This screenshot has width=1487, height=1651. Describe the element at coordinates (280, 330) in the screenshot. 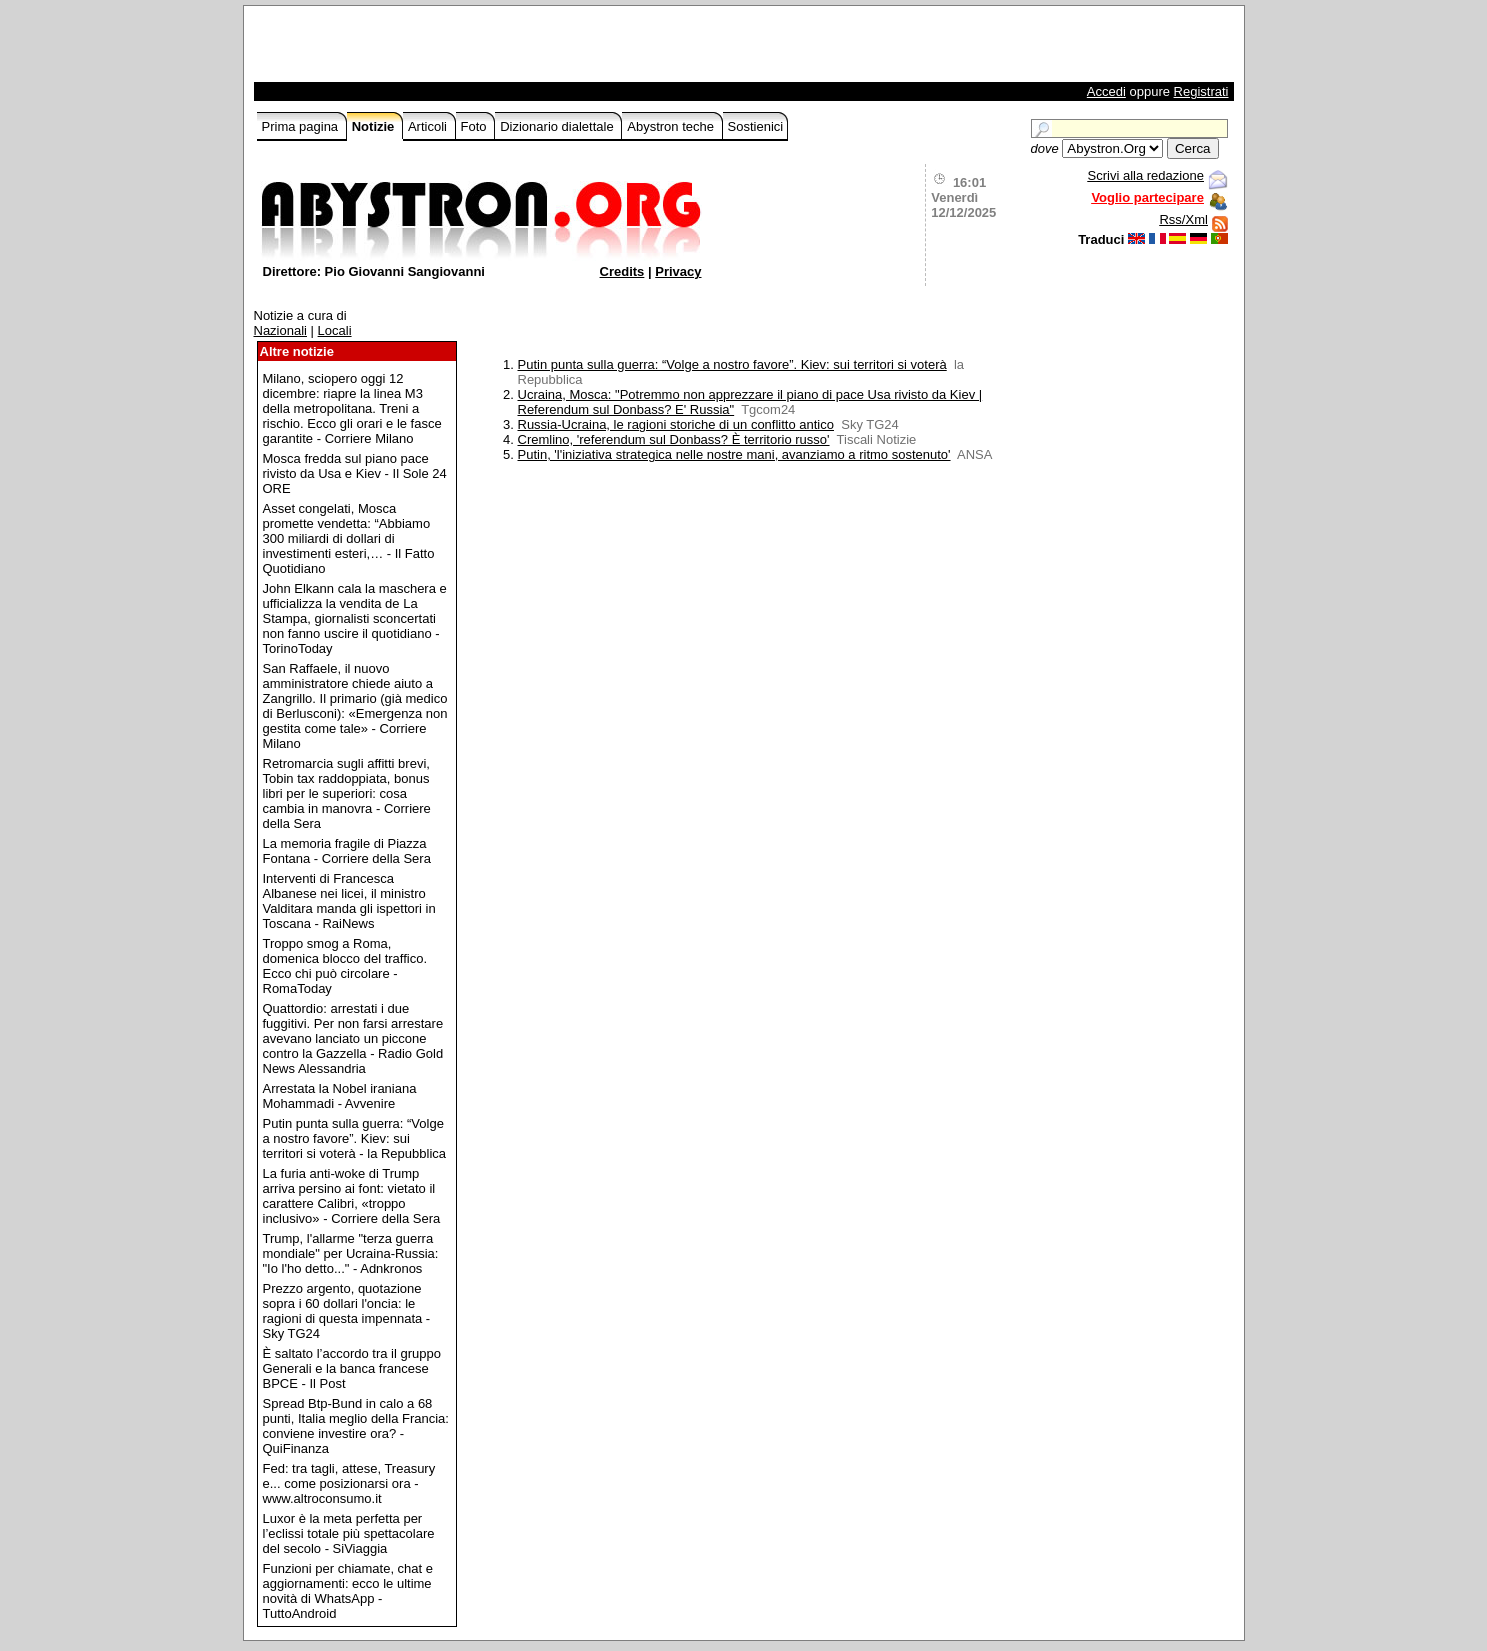

I see `Nazionali` at that location.